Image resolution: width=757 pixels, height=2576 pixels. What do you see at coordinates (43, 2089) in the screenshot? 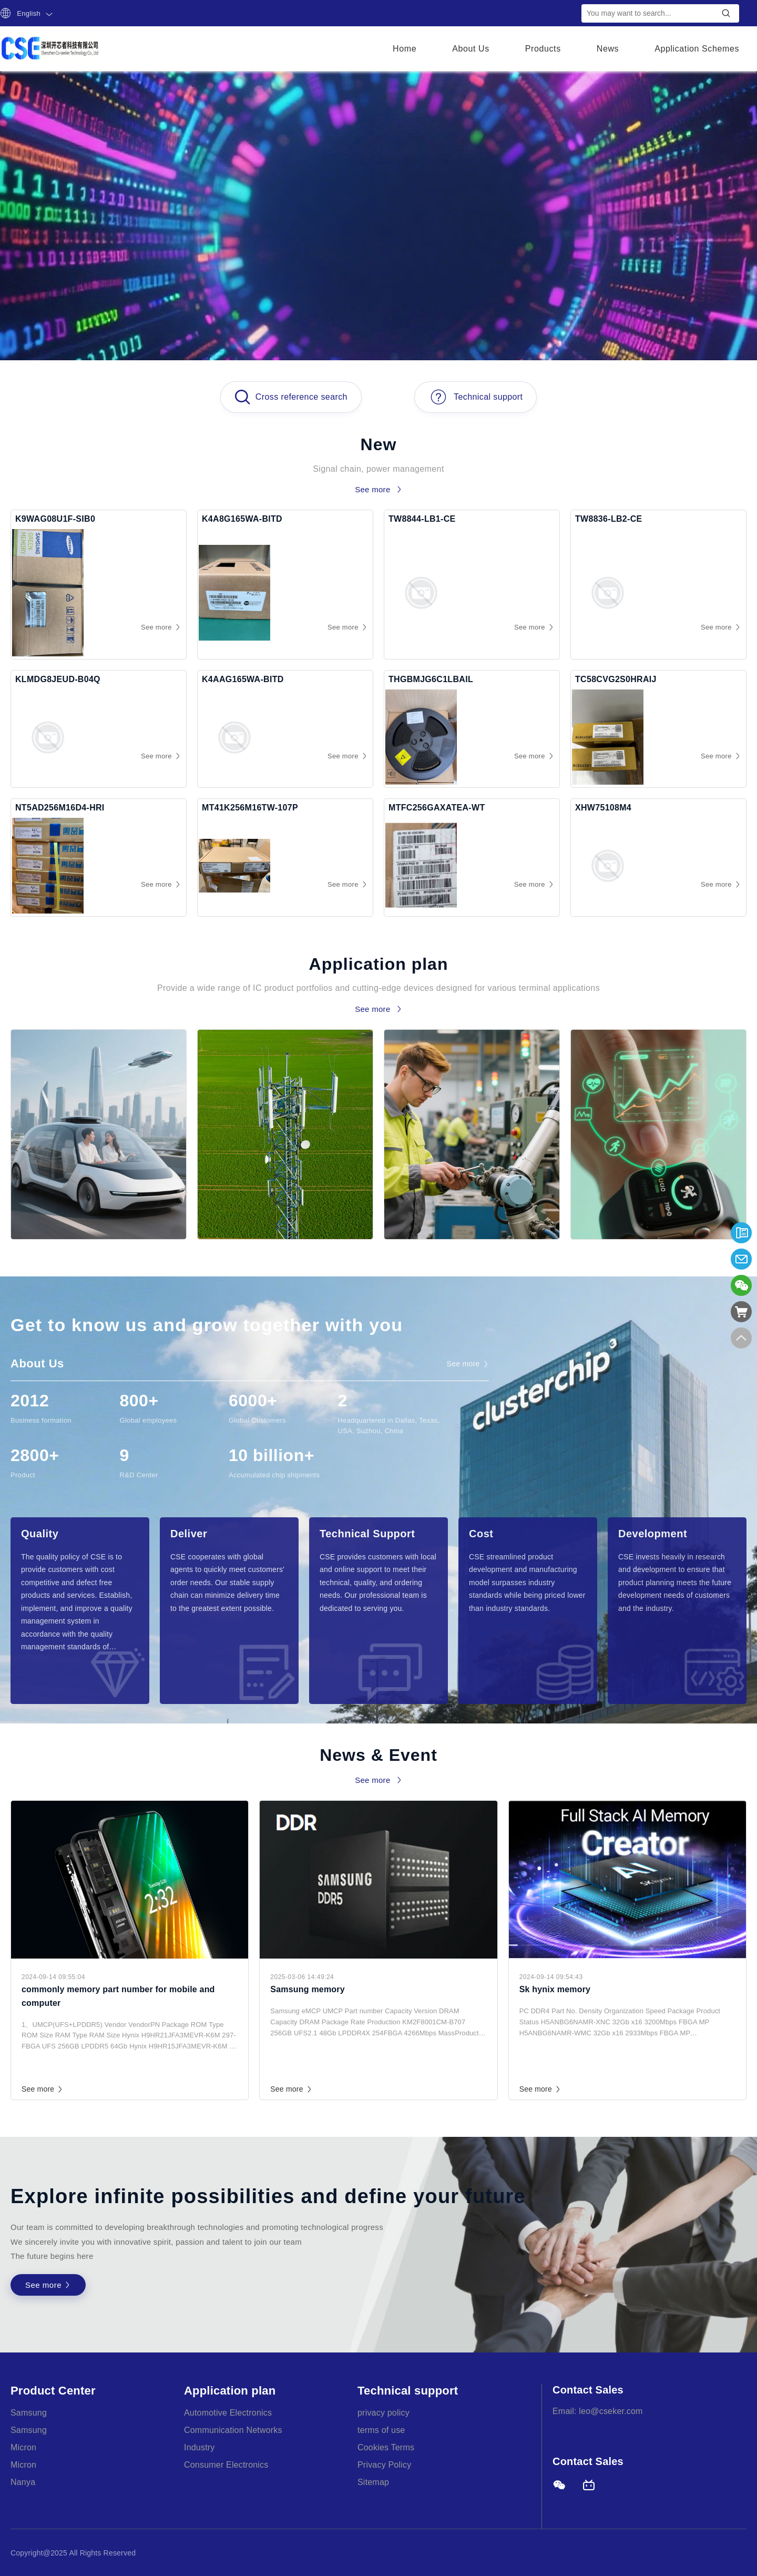
I see `See more` at bounding box center [43, 2089].